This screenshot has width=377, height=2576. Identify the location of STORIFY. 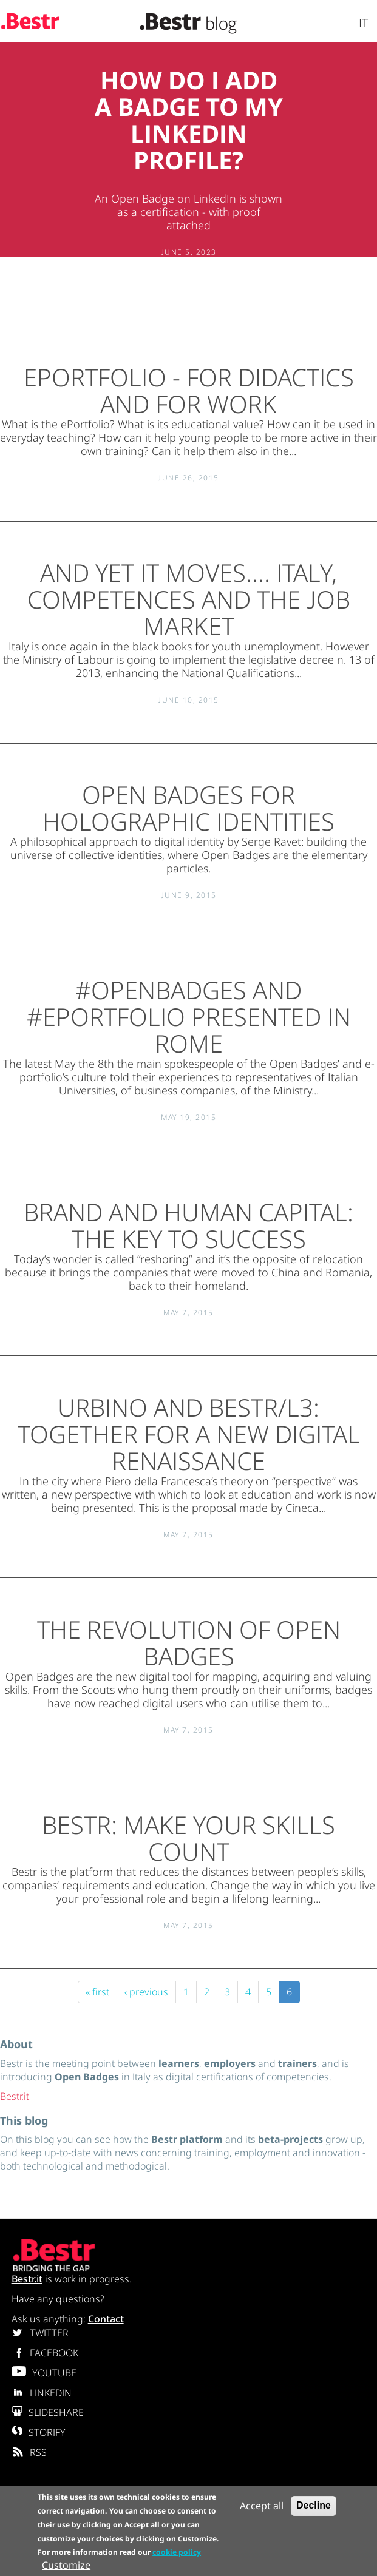
(39, 2432).